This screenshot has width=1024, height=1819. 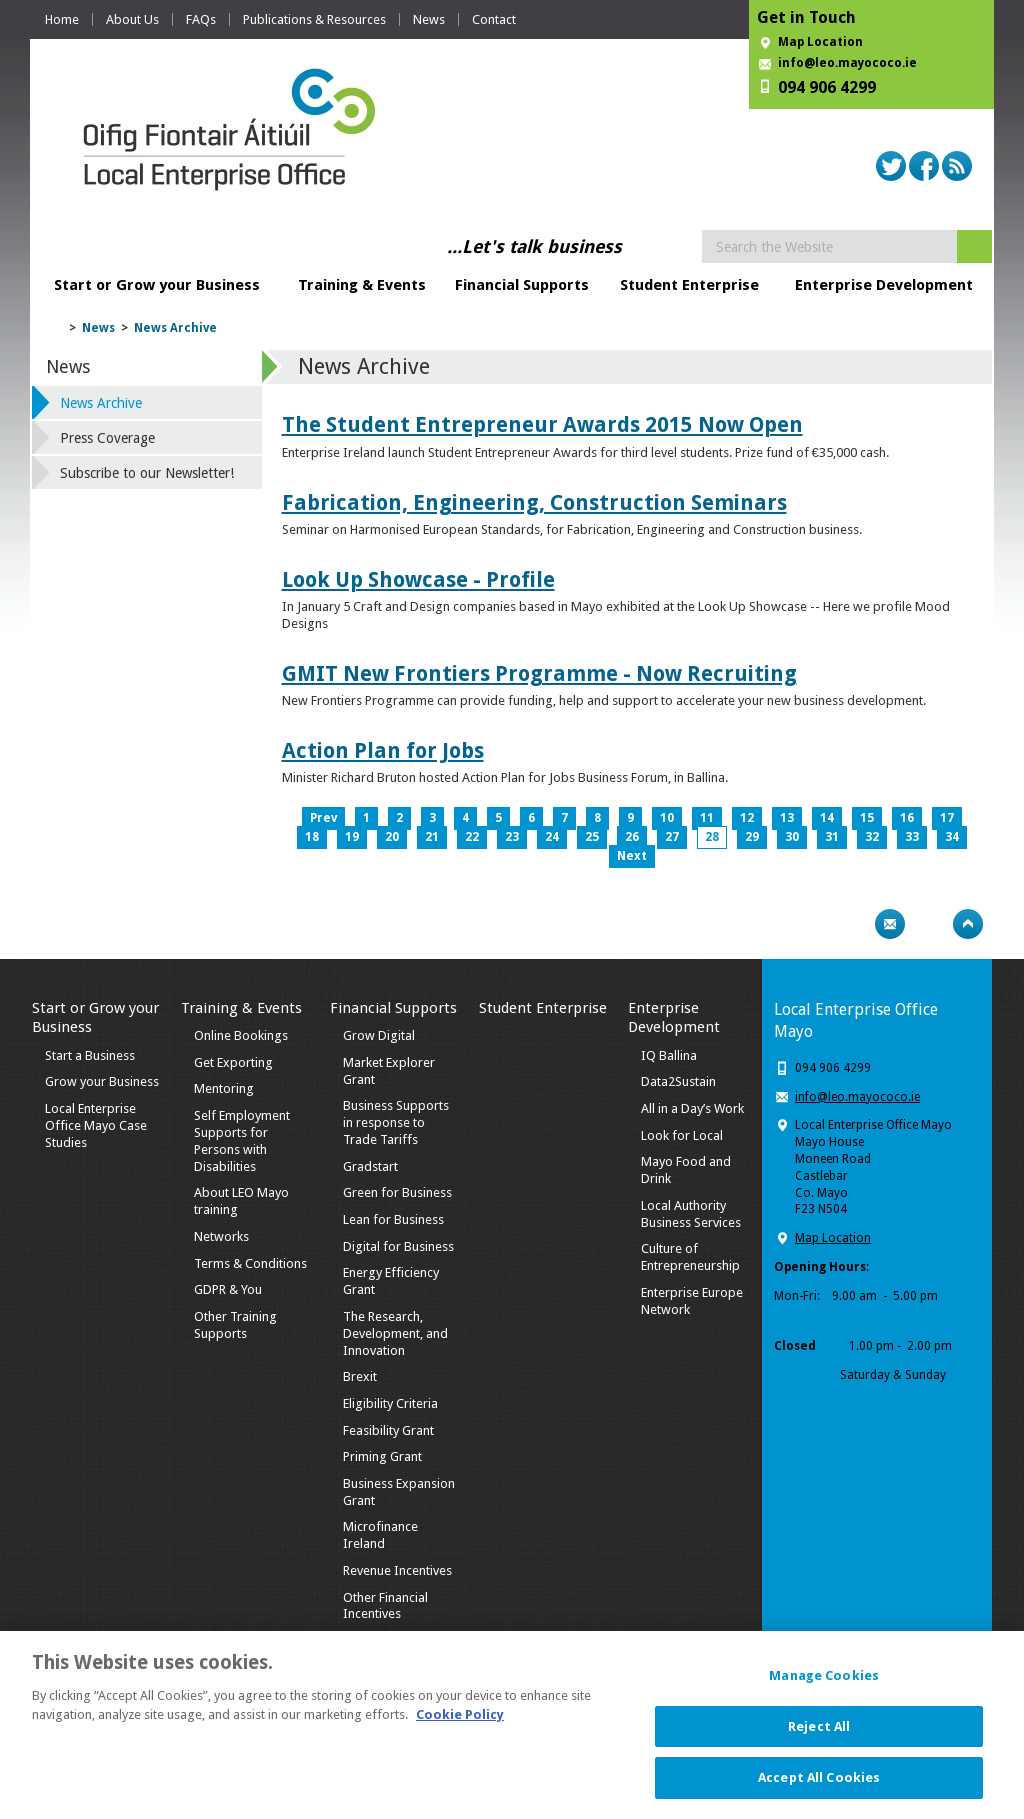 What do you see at coordinates (542, 424) in the screenshot?
I see `The Student Entrepreneur Awards 2015 Now Open` at bounding box center [542, 424].